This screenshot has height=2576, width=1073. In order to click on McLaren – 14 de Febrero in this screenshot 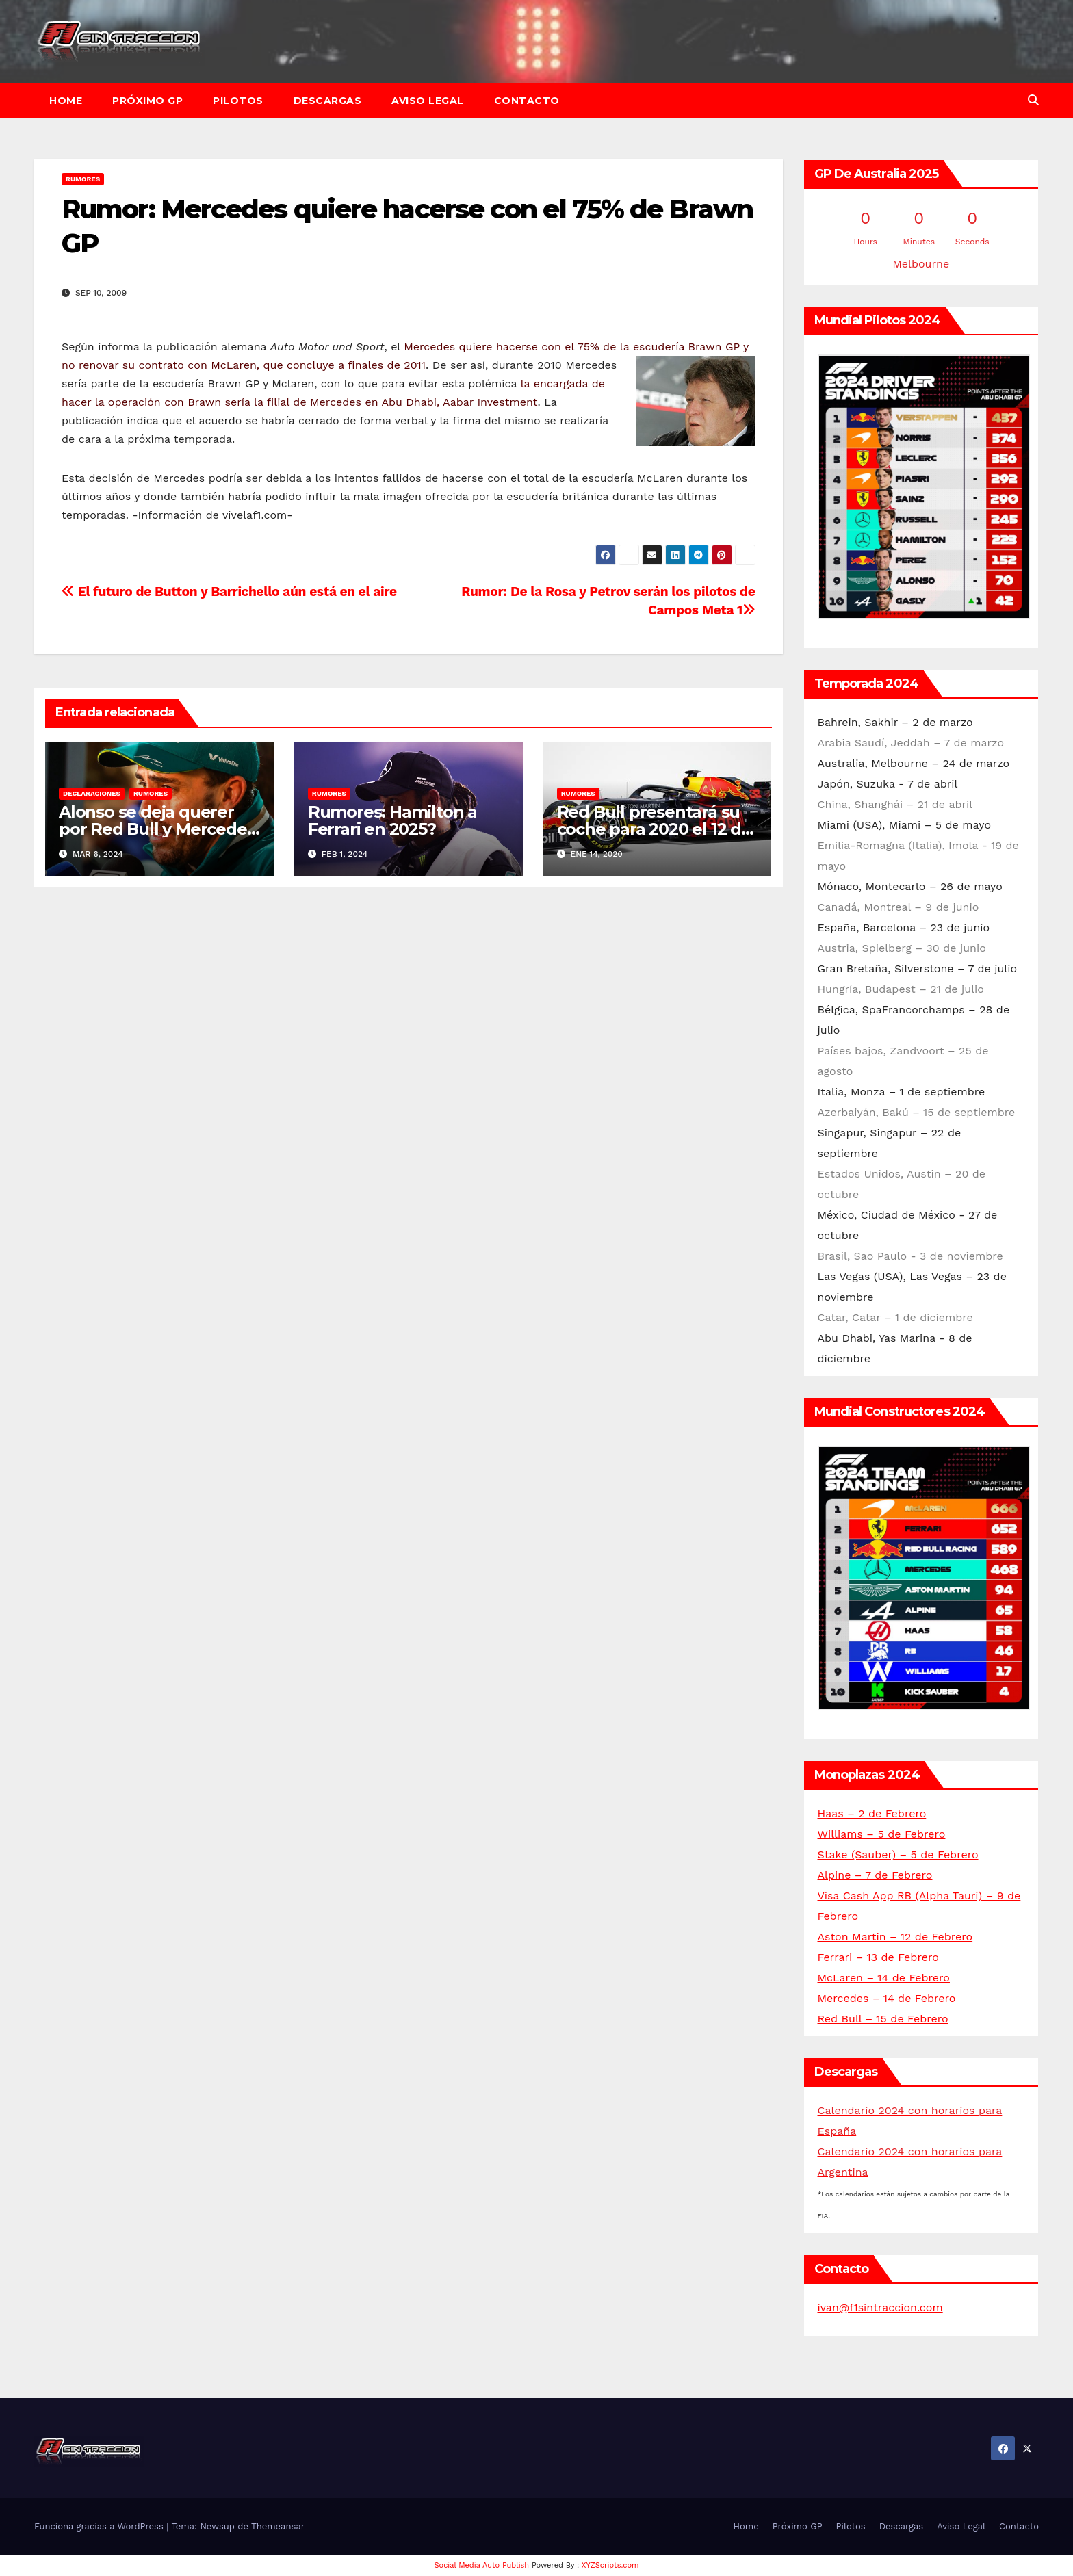, I will do `click(884, 1977)`.